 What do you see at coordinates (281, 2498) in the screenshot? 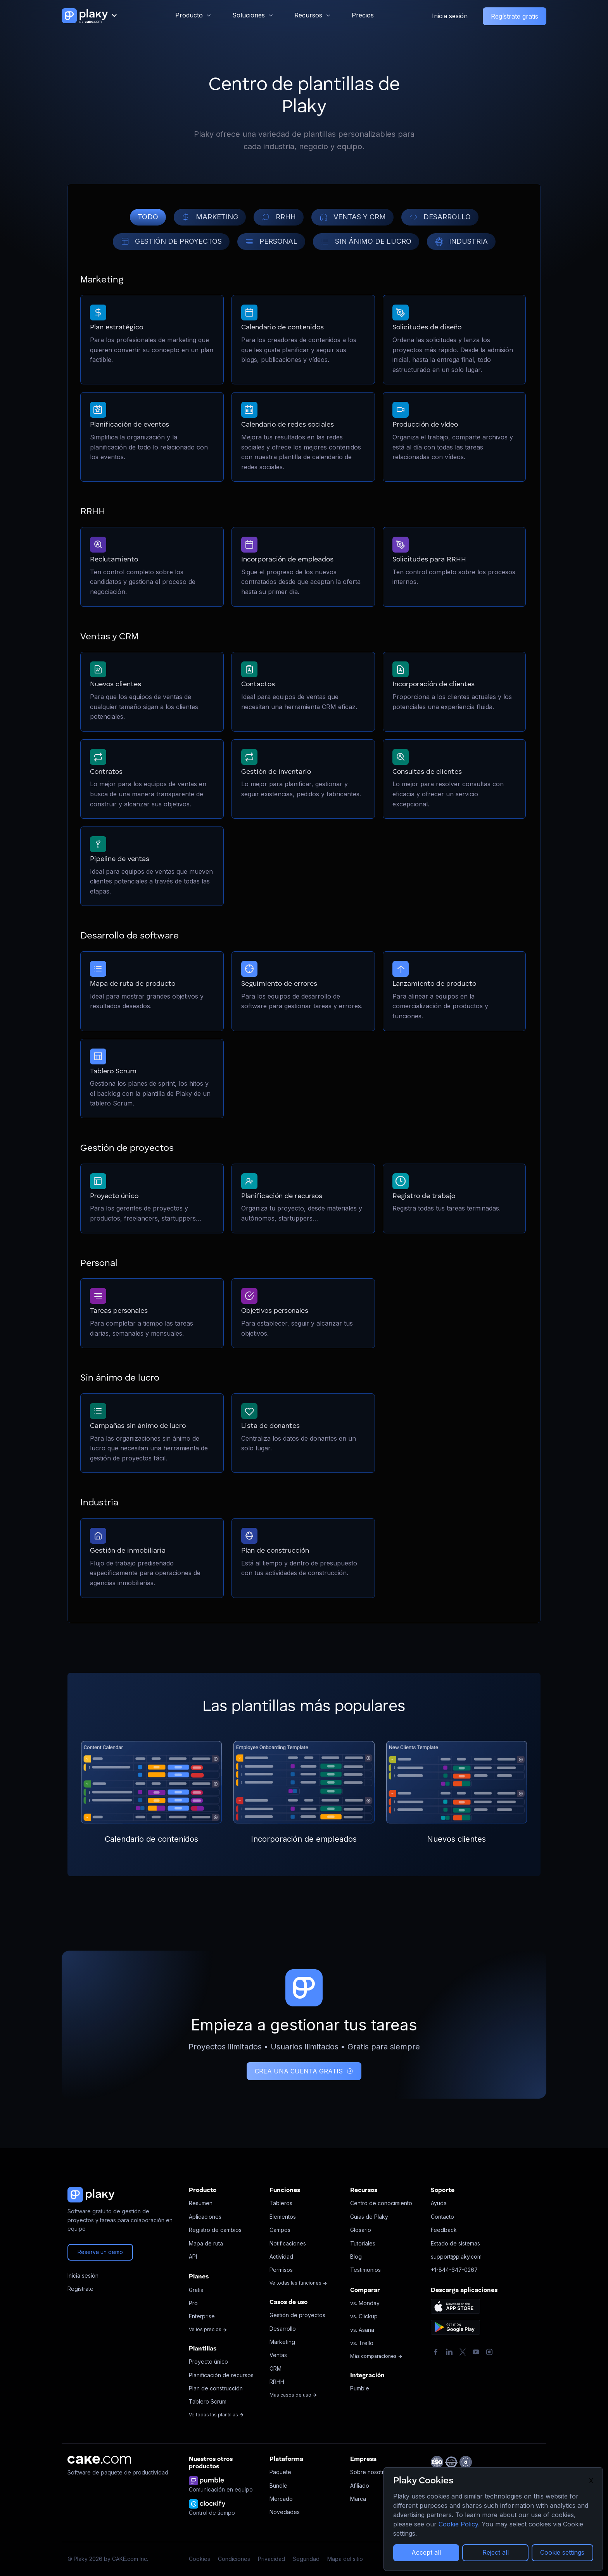
I see `Mercado` at bounding box center [281, 2498].